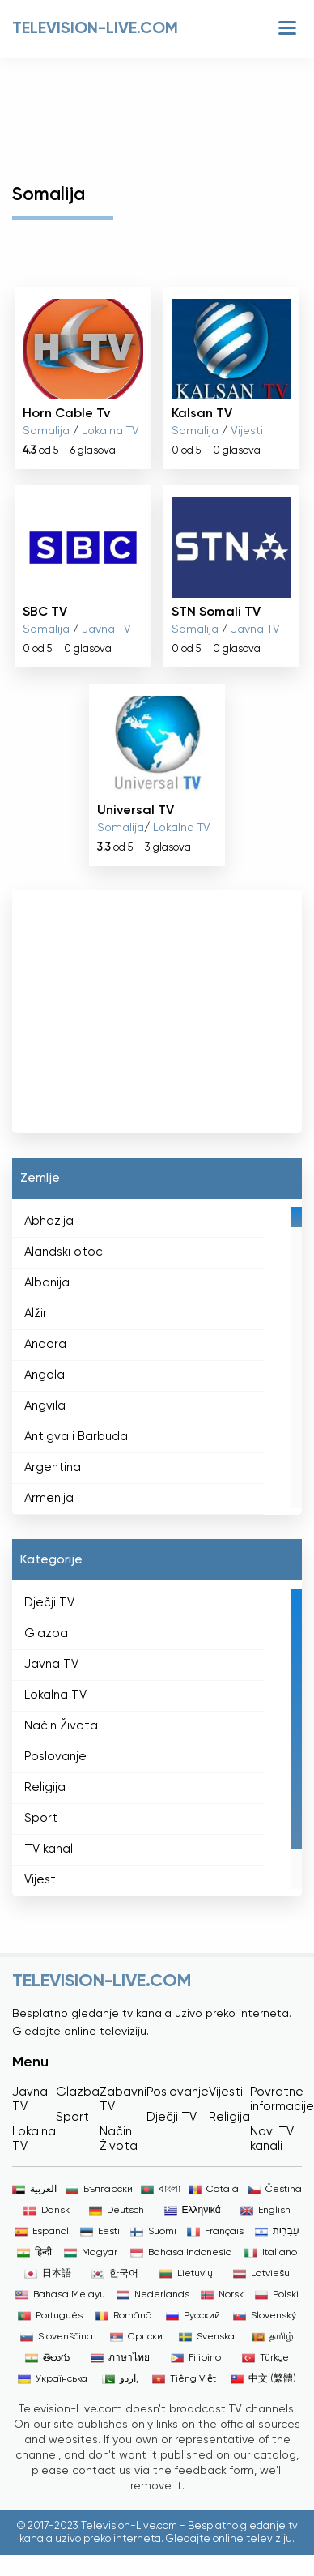 This screenshot has width=314, height=2576. What do you see at coordinates (270, 2252) in the screenshot?
I see `Italiano` at bounding box center [270, 2252].